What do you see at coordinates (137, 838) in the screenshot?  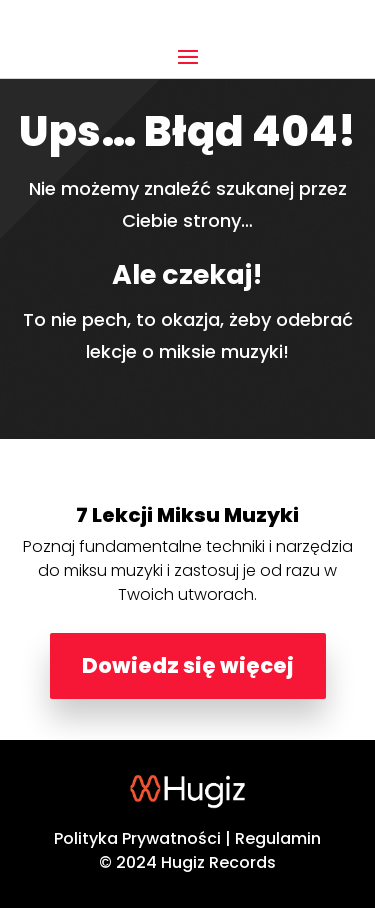 I see `Polityka Prywatności` at bounding box center [137, 838].